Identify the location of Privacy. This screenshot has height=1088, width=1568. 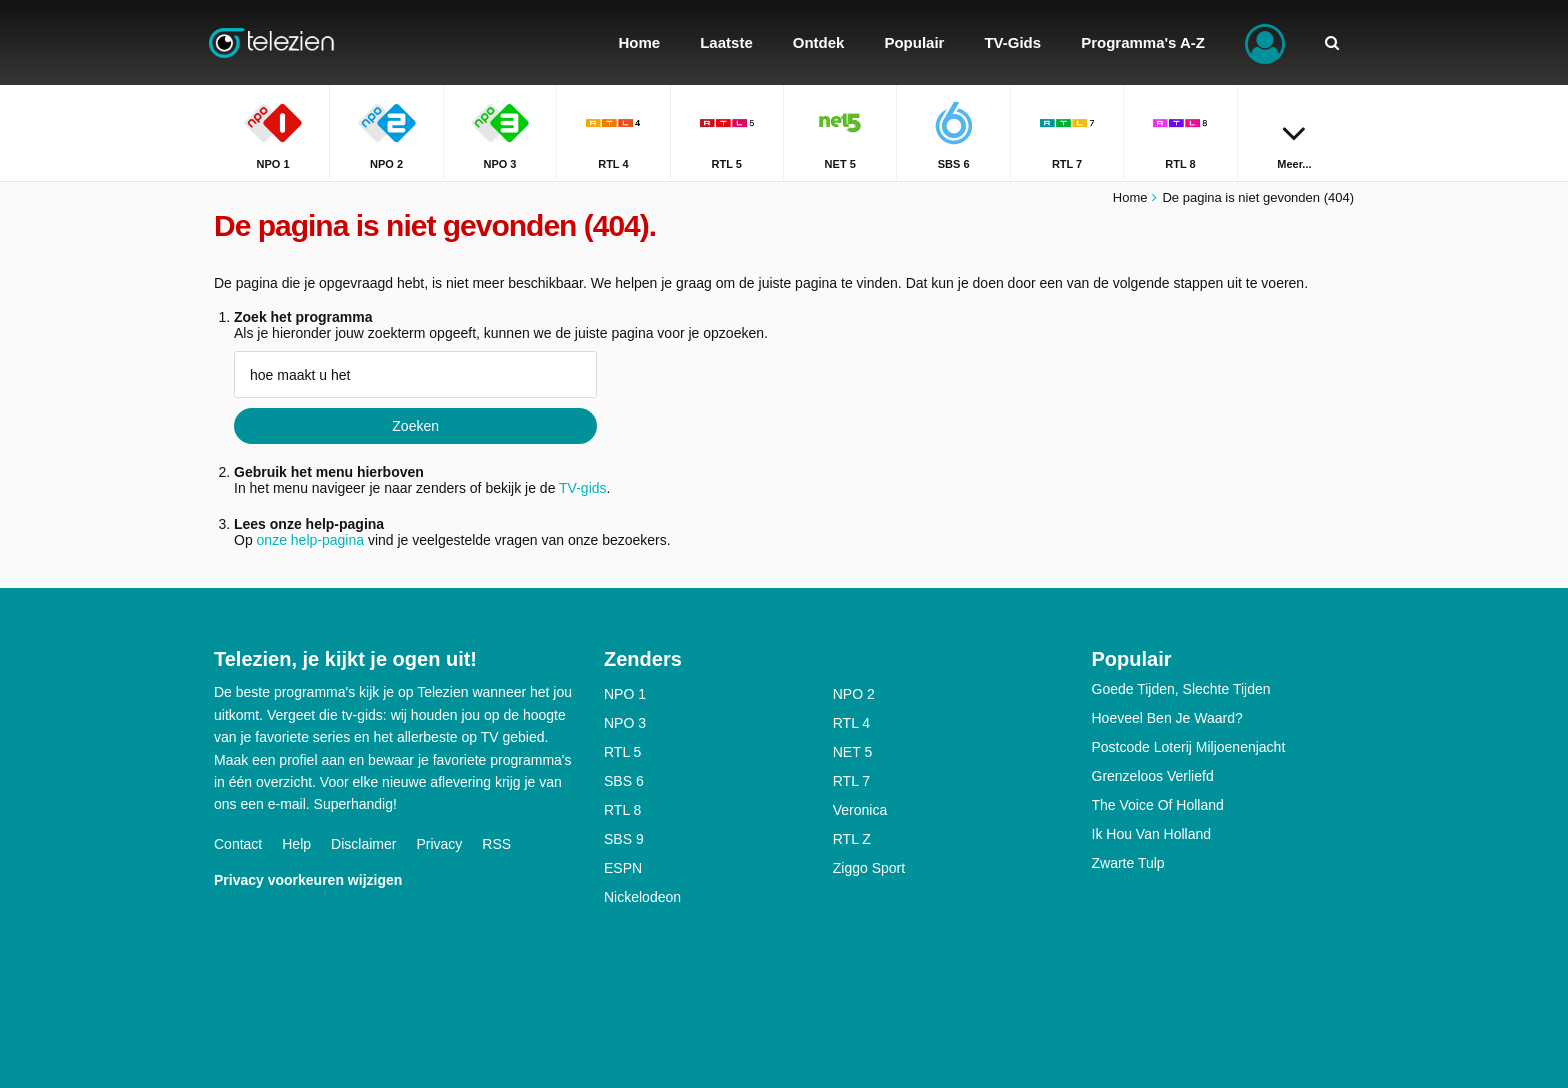
(439, 844).